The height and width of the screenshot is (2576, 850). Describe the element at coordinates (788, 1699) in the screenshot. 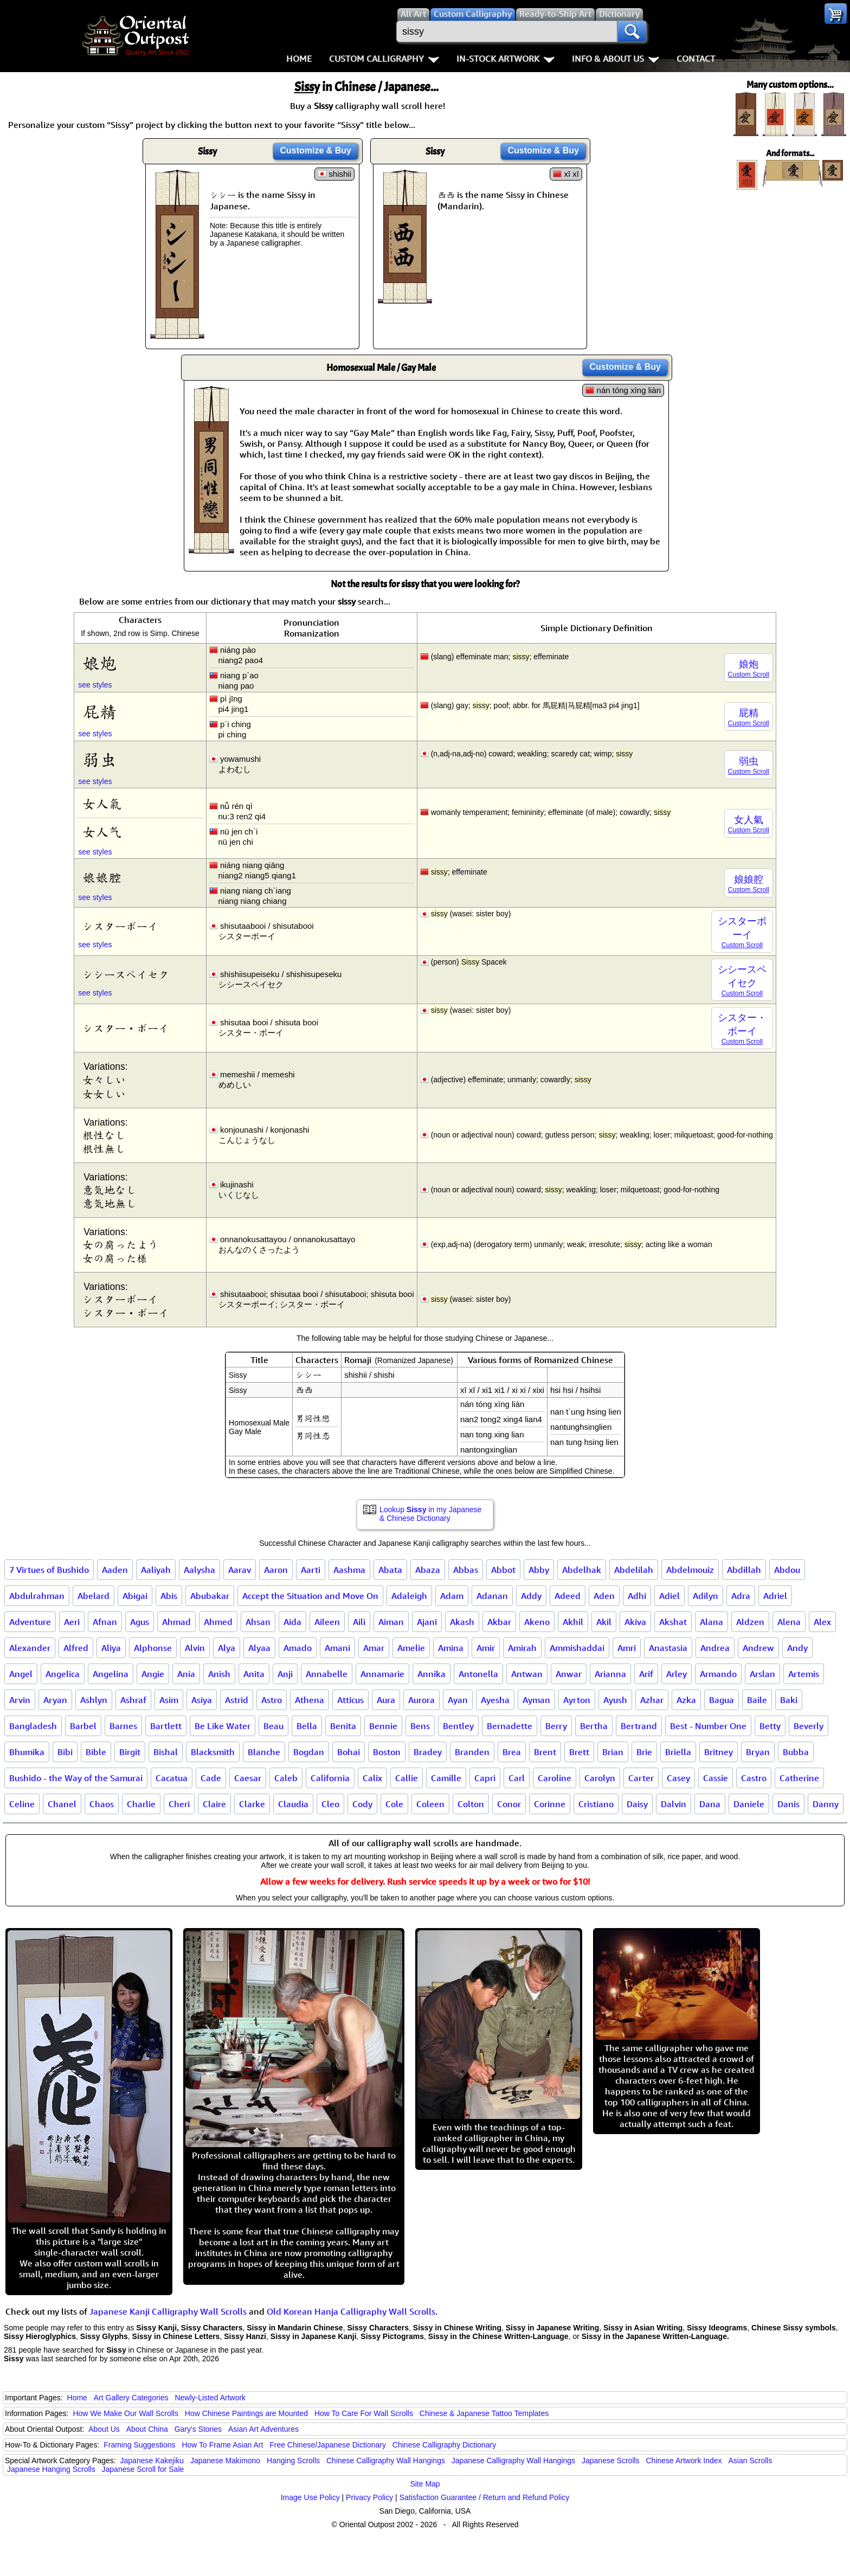

I see `Baki` at that location.